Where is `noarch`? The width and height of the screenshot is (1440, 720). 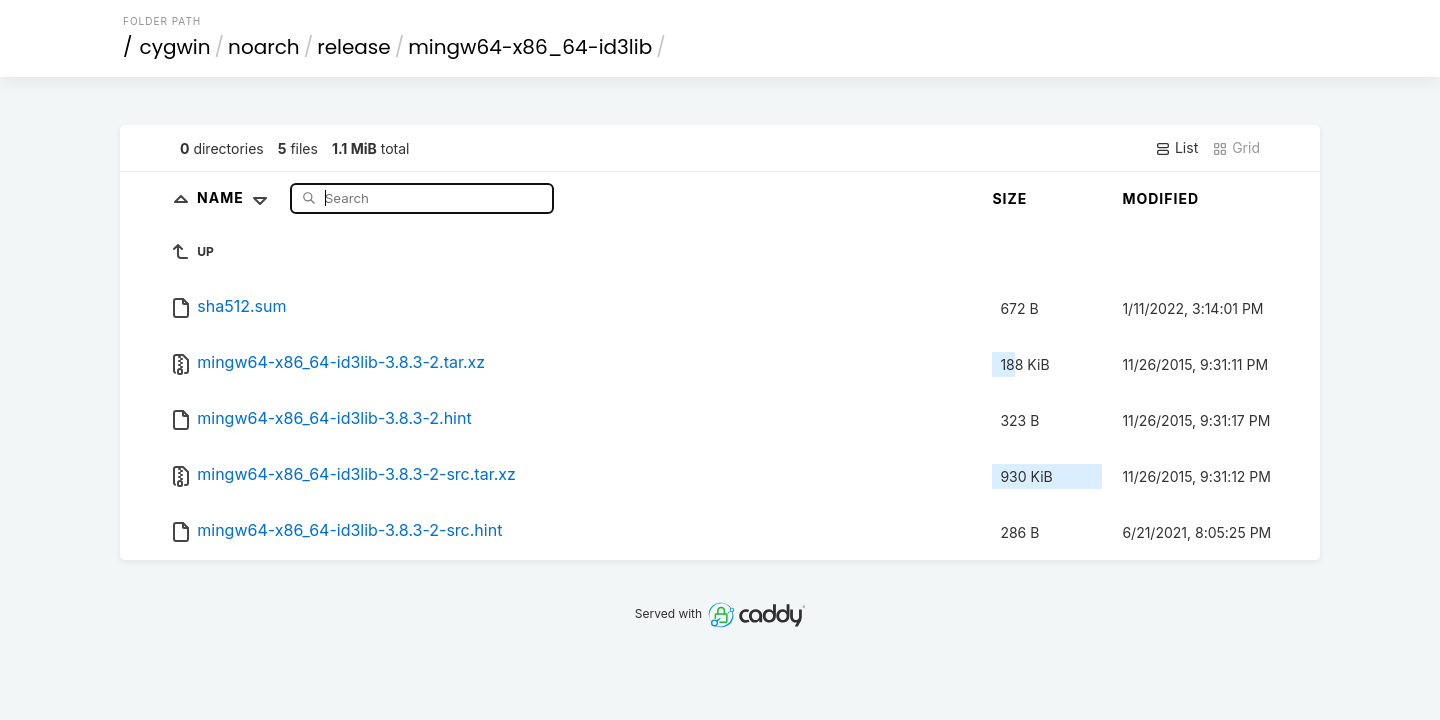
noarch is located at coordinates (264, 47).